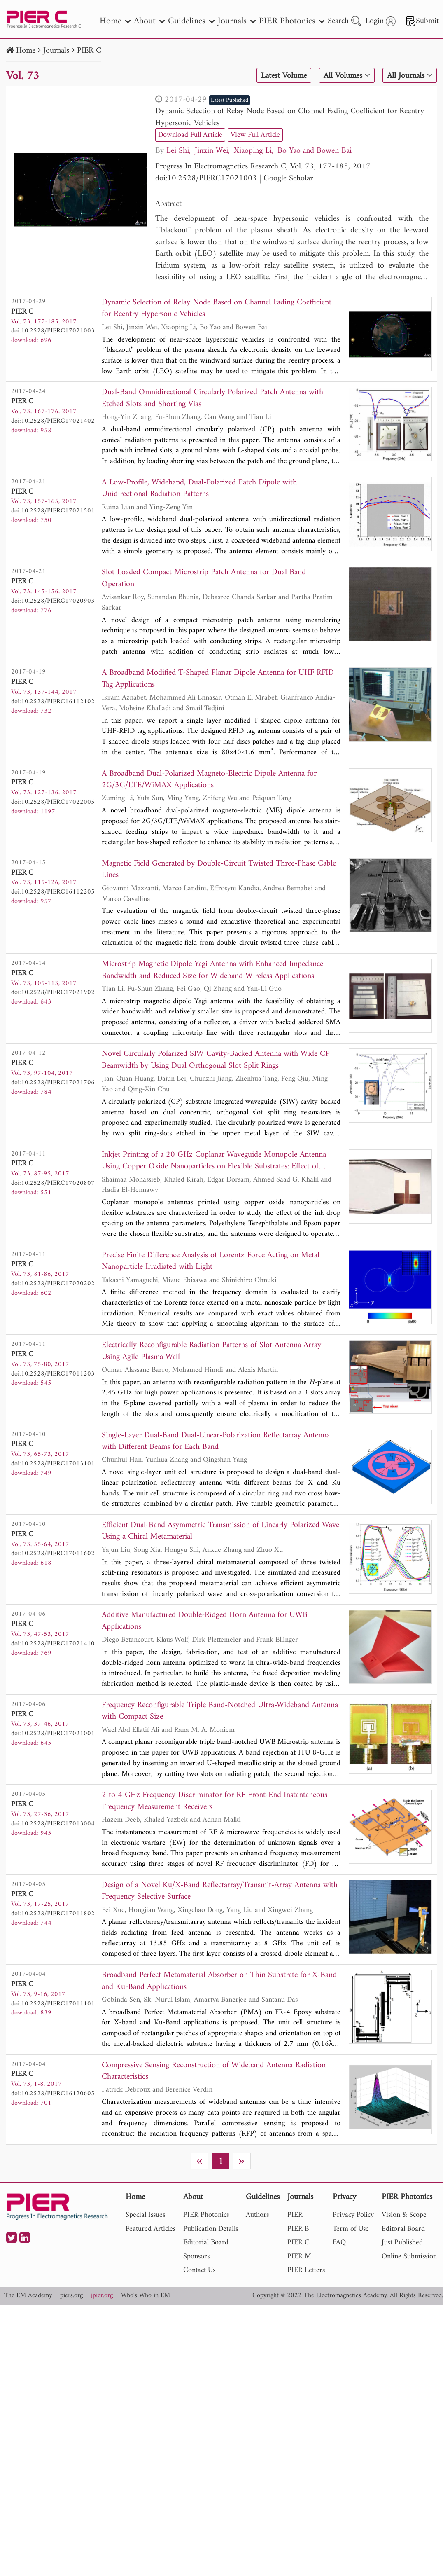 Image resolution: width=443 pixels, height=2576 pixels. I want to click on A Broadband Modified T-Shaped Planar Dipole Antenna for UHF RFID Tag Applications, so click(218, 679).